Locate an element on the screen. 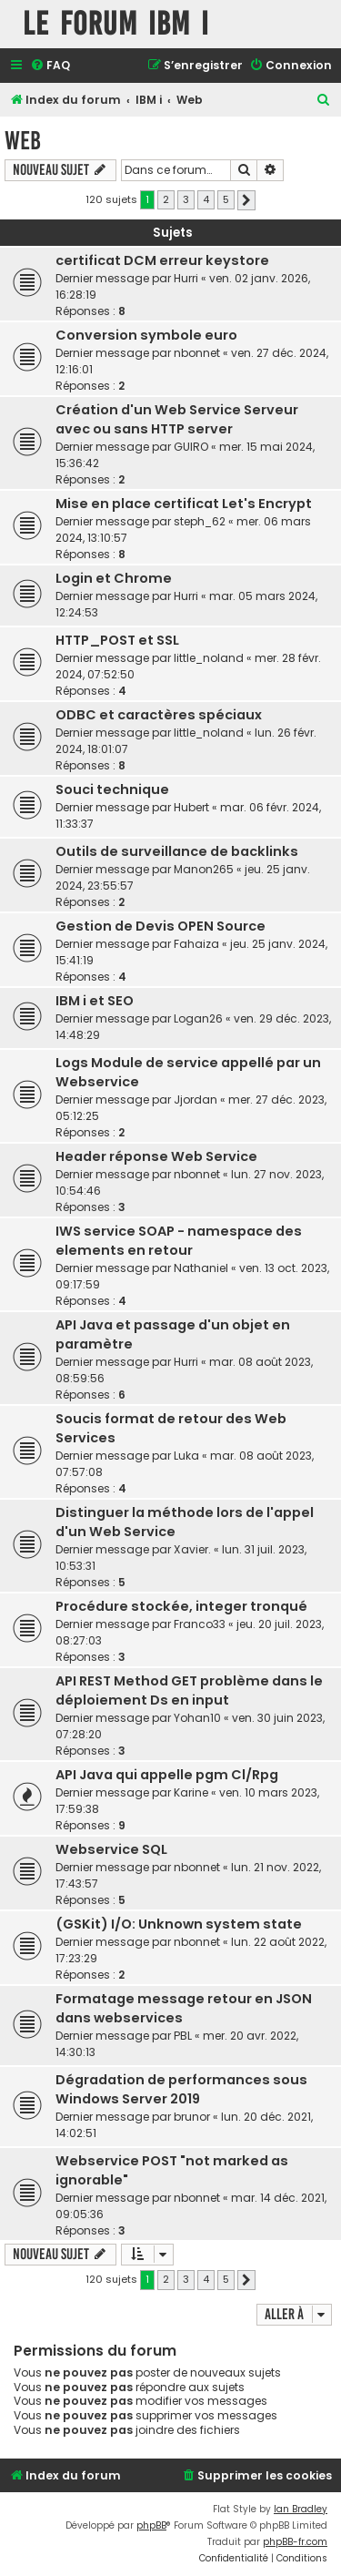 This screenshot has width=341, height=2576. Luka is located at coordinates (186, 1455).